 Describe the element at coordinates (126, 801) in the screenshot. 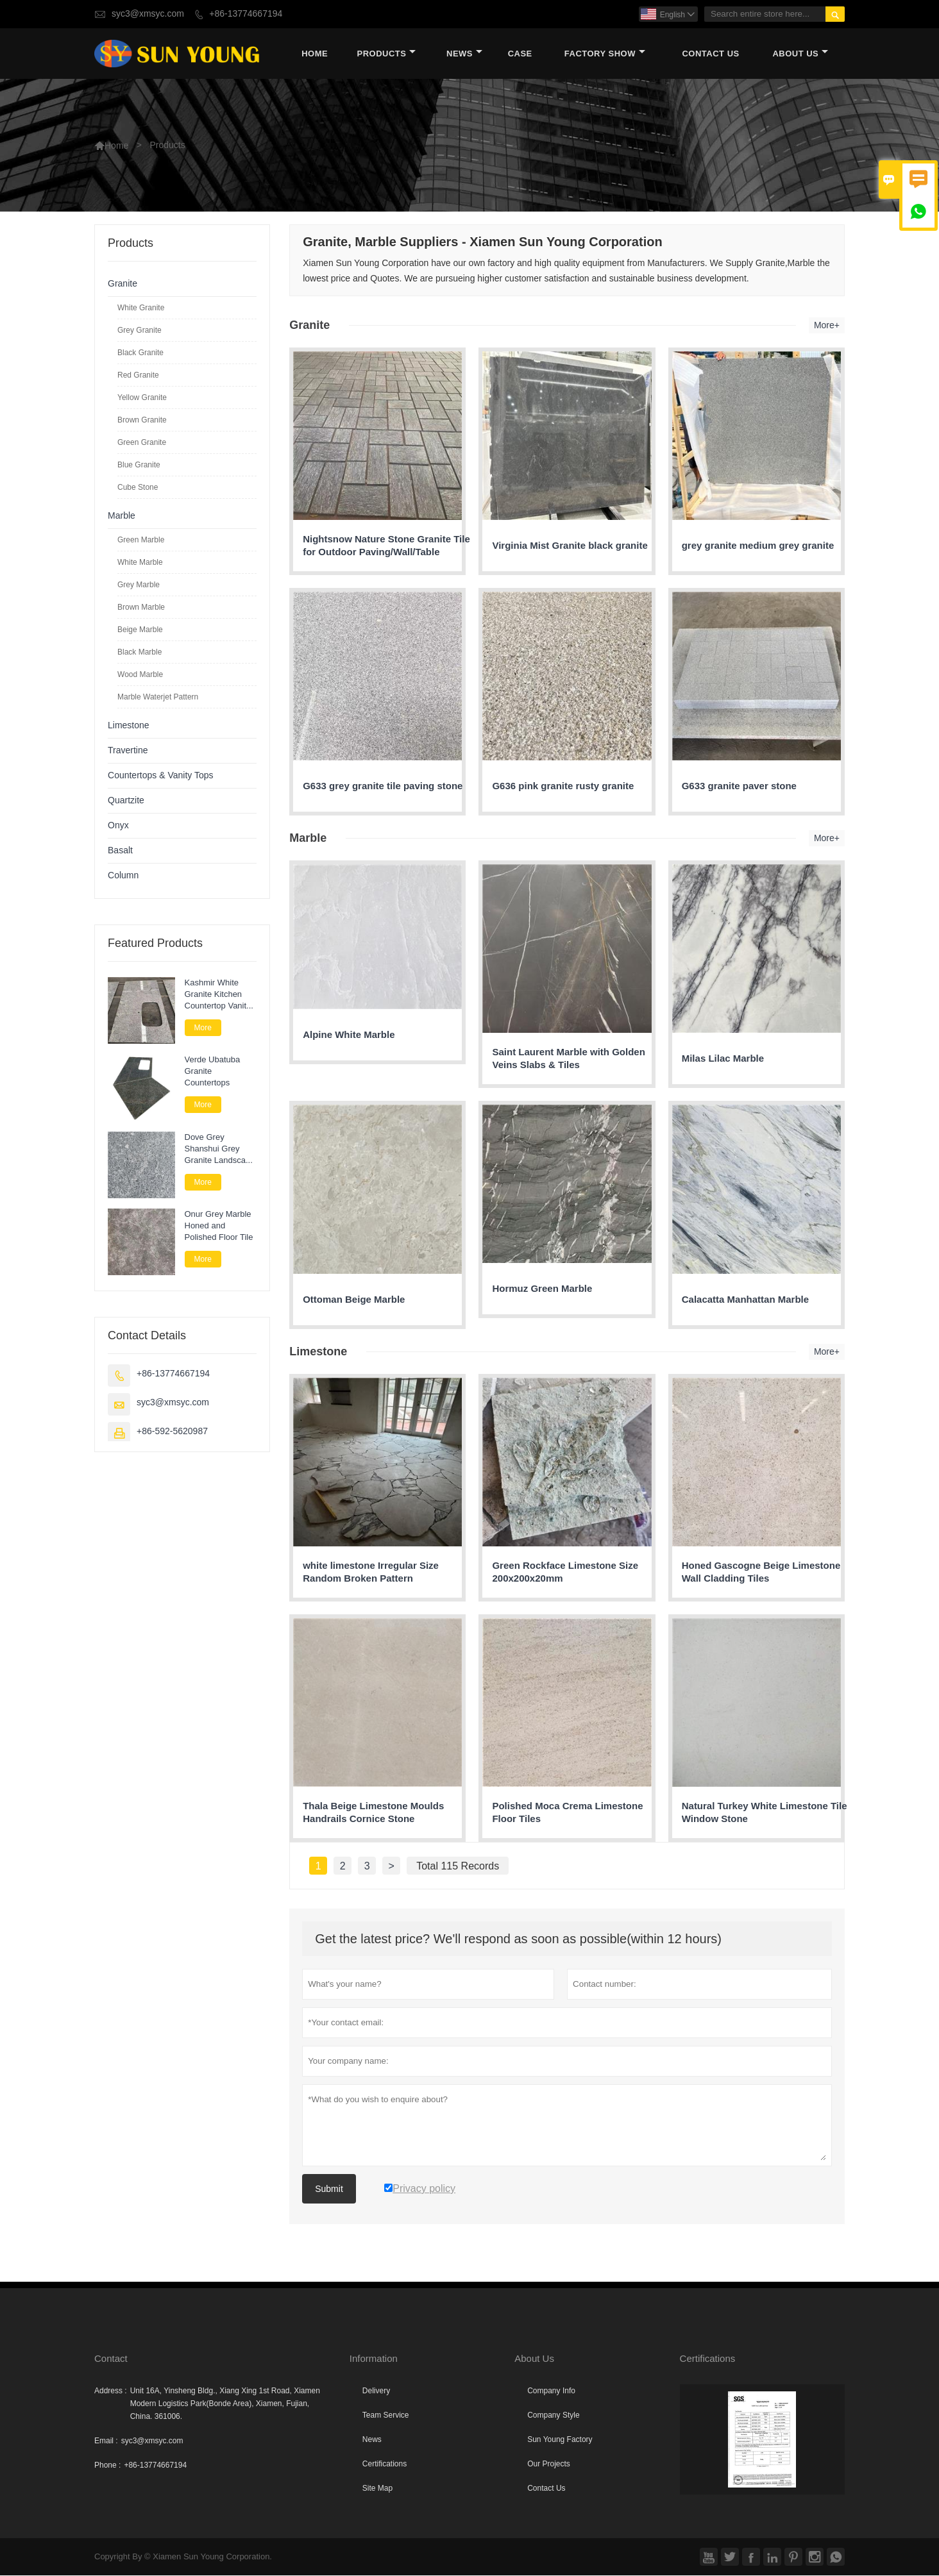

I see `Quartzite` at that location.